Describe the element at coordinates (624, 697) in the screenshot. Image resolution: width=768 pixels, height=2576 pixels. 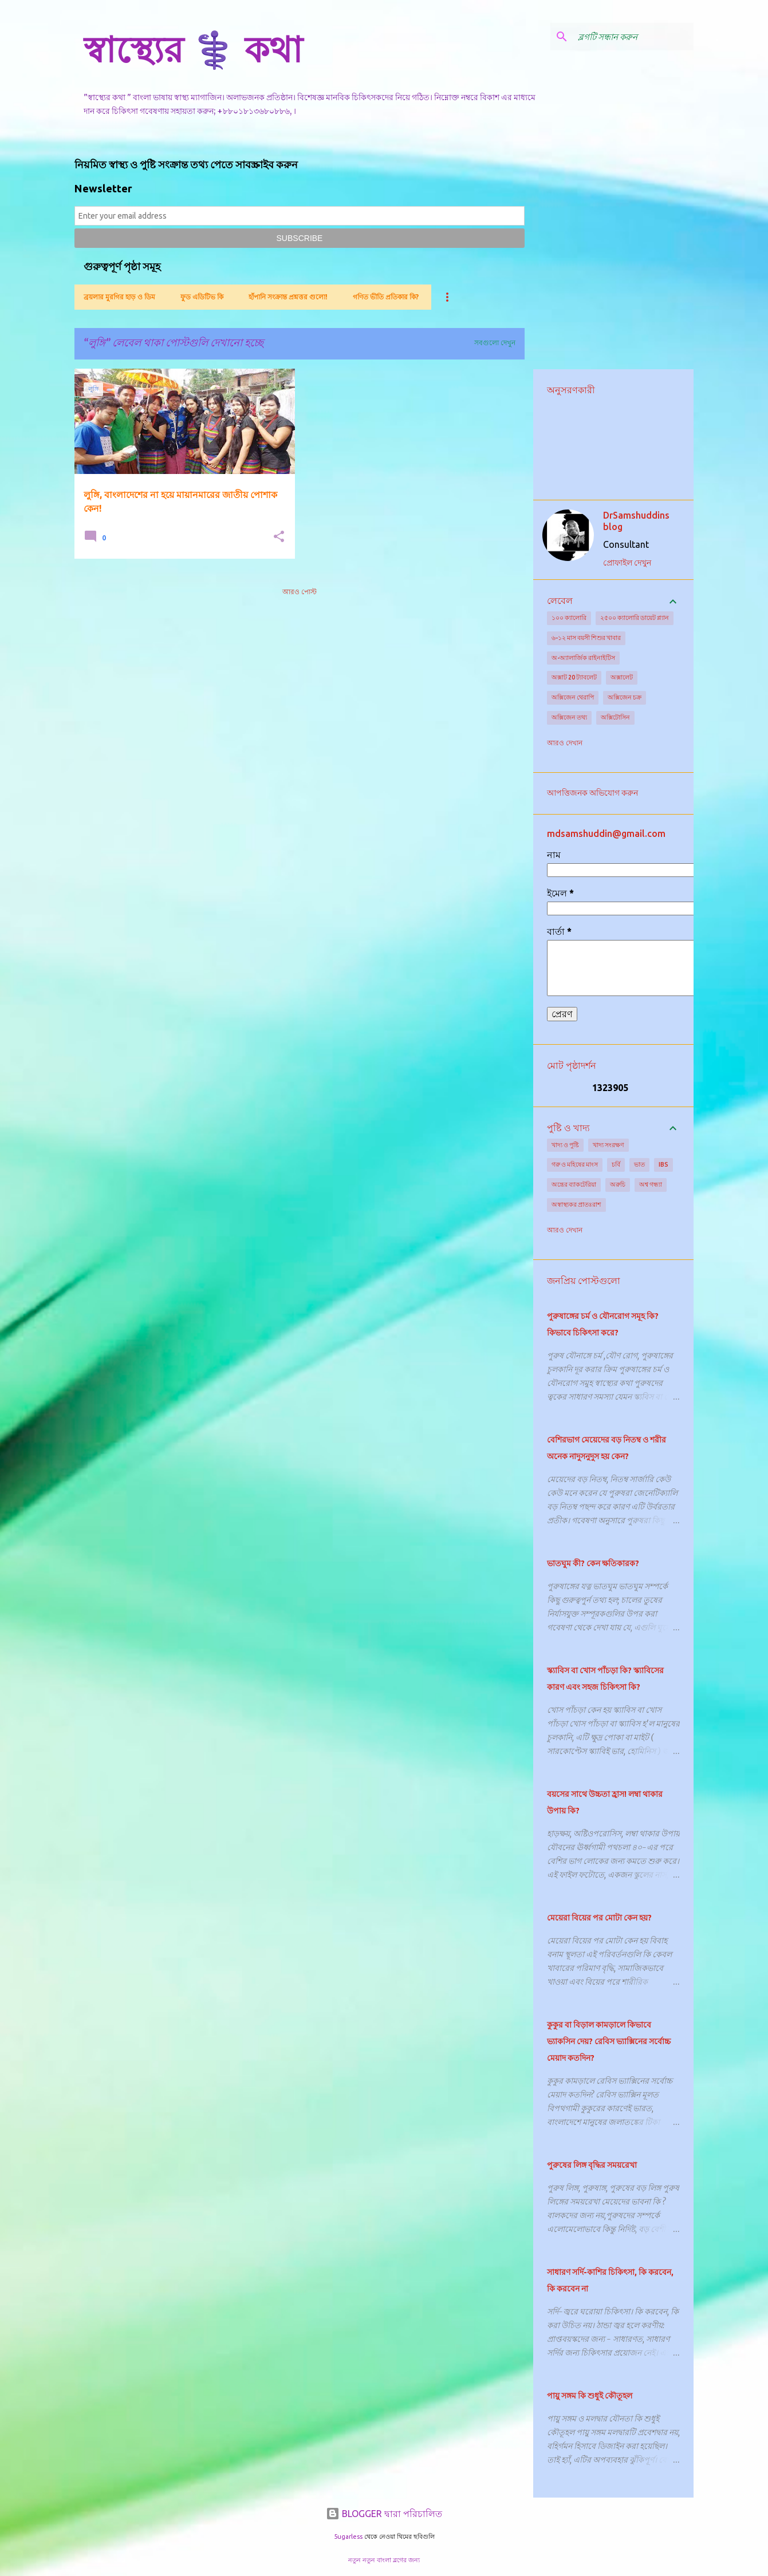
I see `অক্সিজেন চক্র` at that location.